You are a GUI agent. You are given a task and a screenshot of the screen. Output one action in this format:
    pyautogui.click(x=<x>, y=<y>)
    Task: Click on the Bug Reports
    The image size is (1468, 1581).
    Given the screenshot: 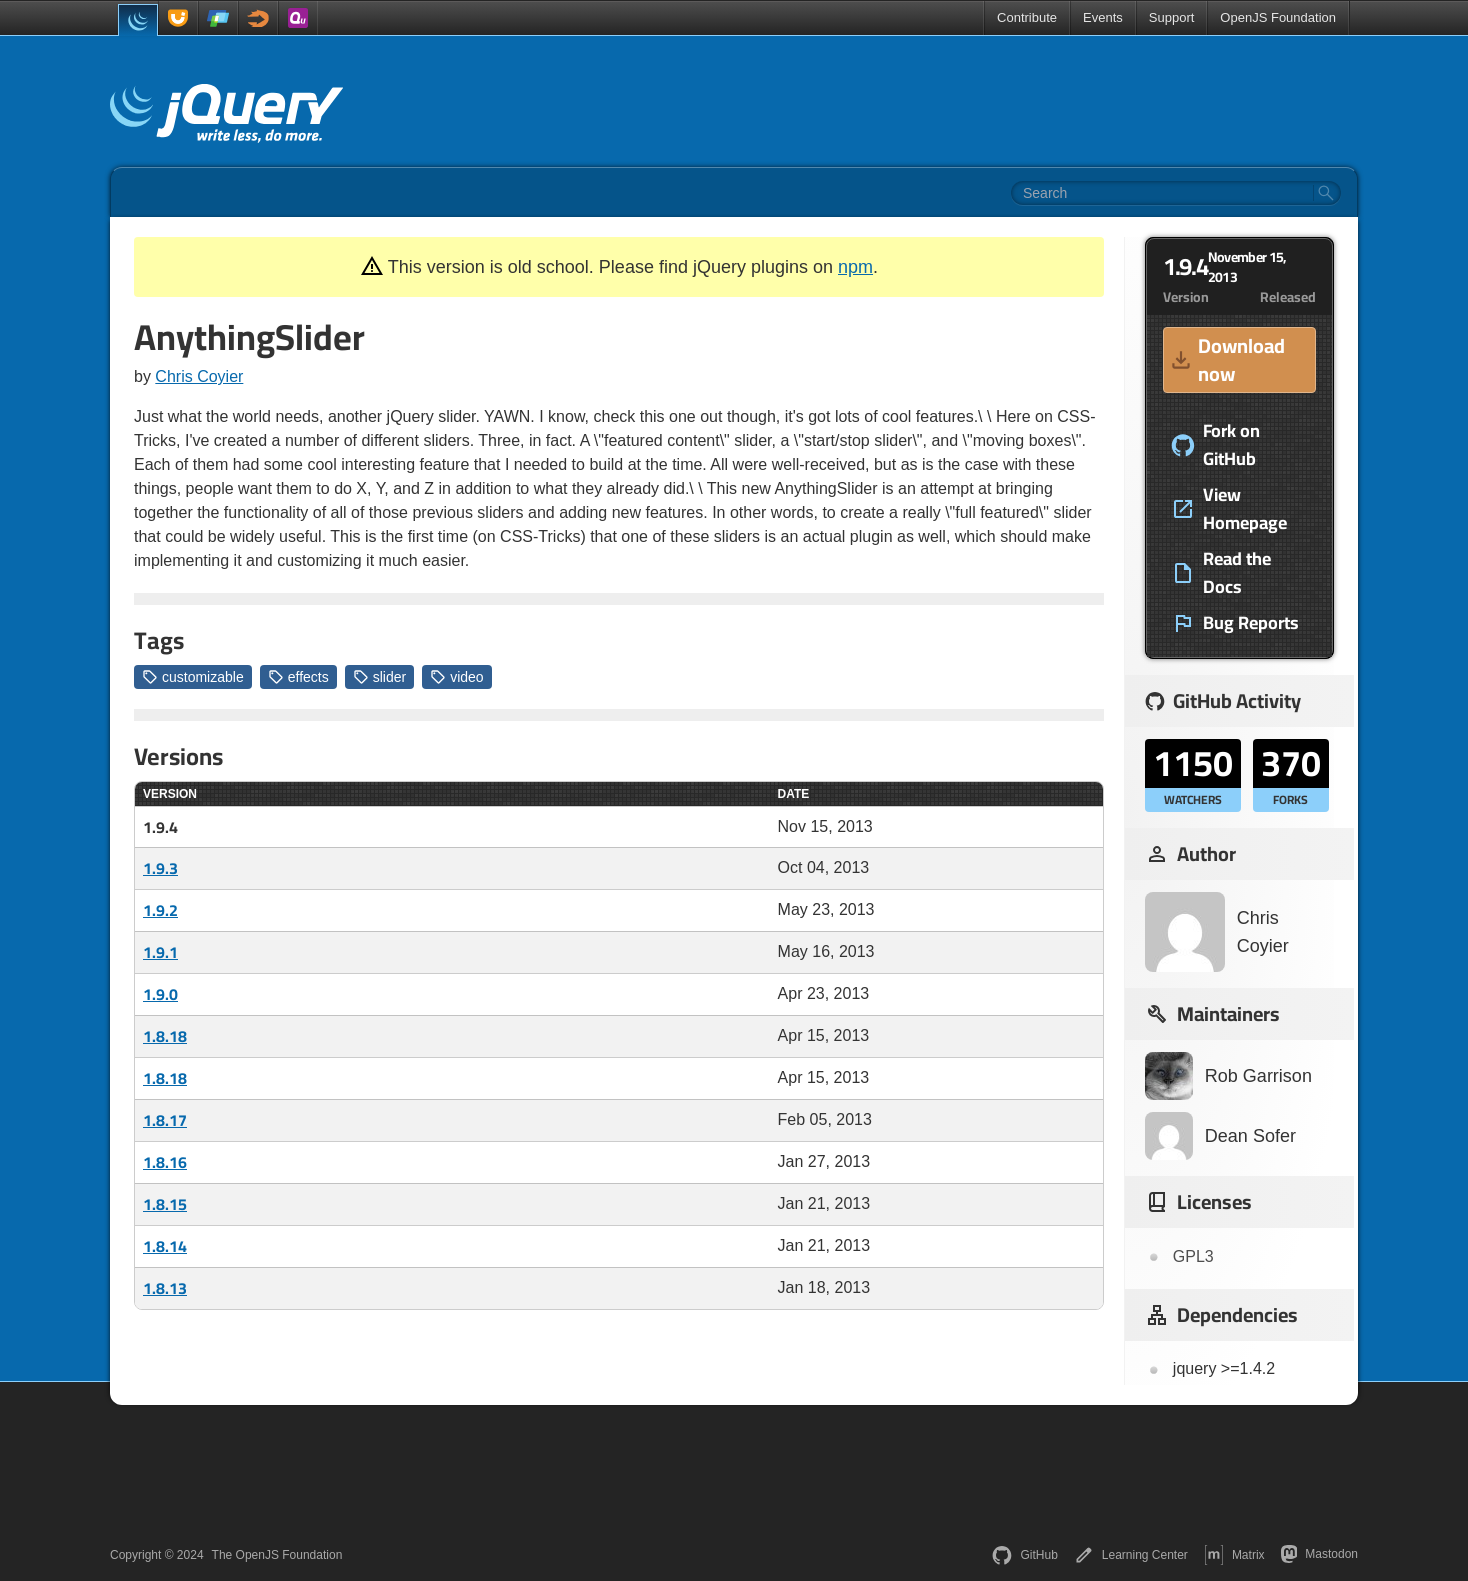 What is the action you would take?
    pyautogui.click(x=1235, y=623)
    